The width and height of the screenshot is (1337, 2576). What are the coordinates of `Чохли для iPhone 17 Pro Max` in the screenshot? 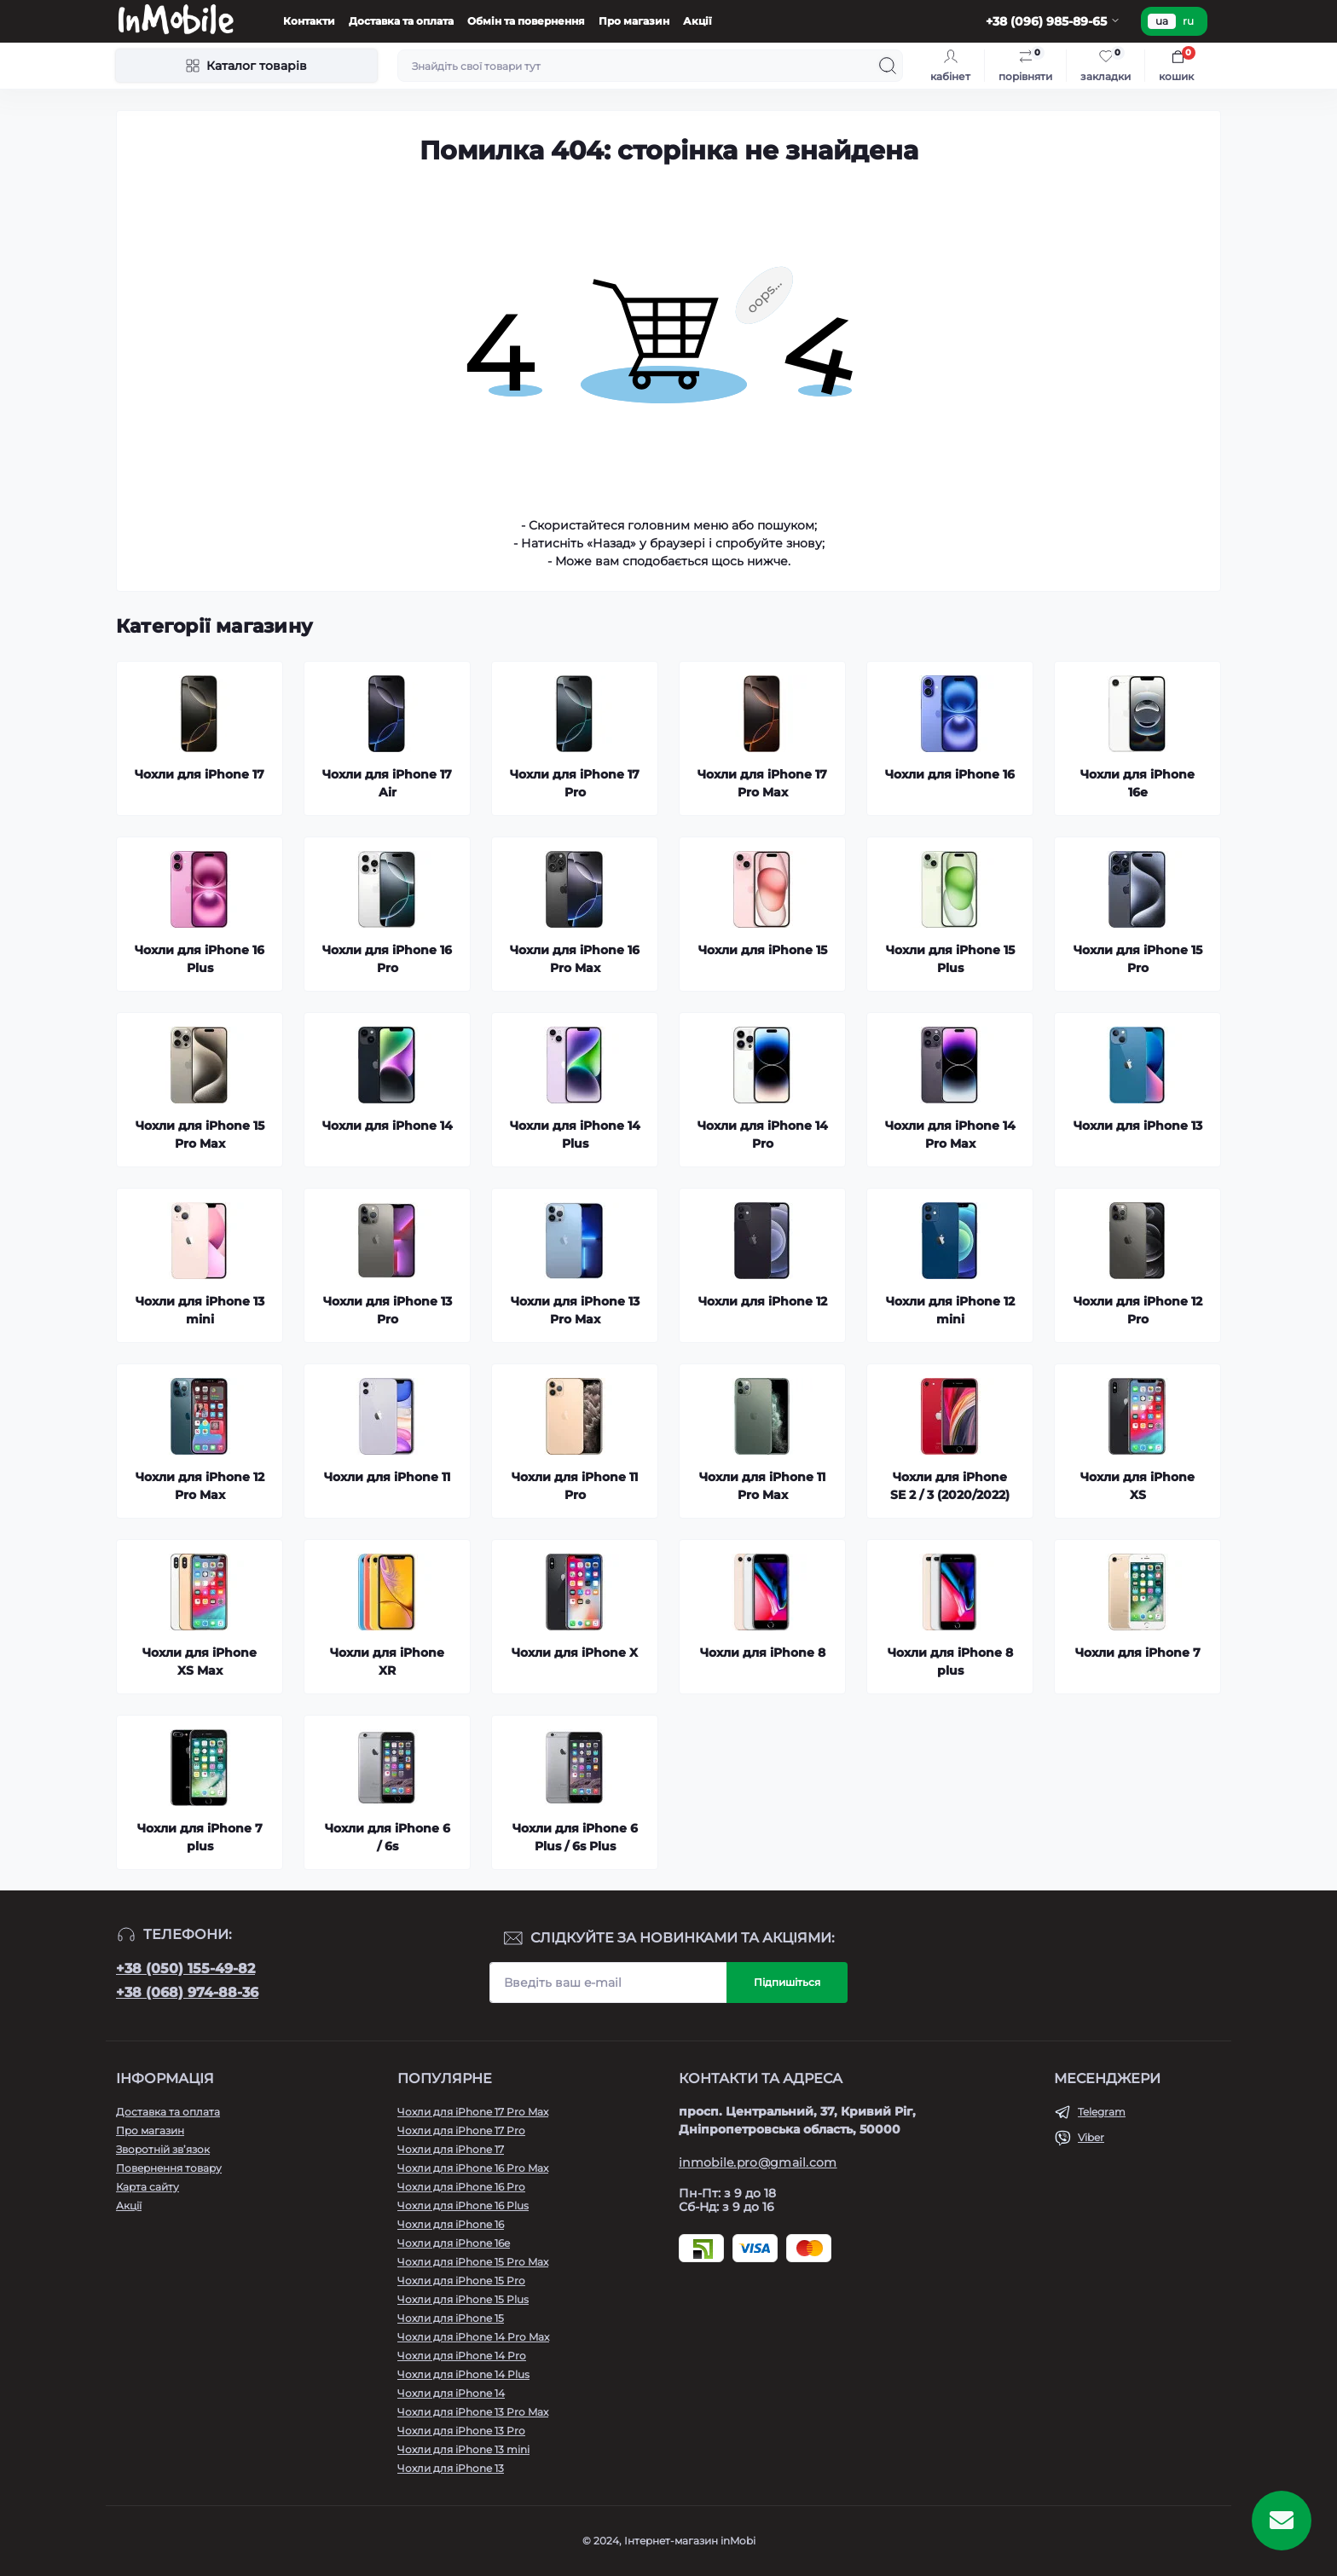 It's located at (472, 2111).